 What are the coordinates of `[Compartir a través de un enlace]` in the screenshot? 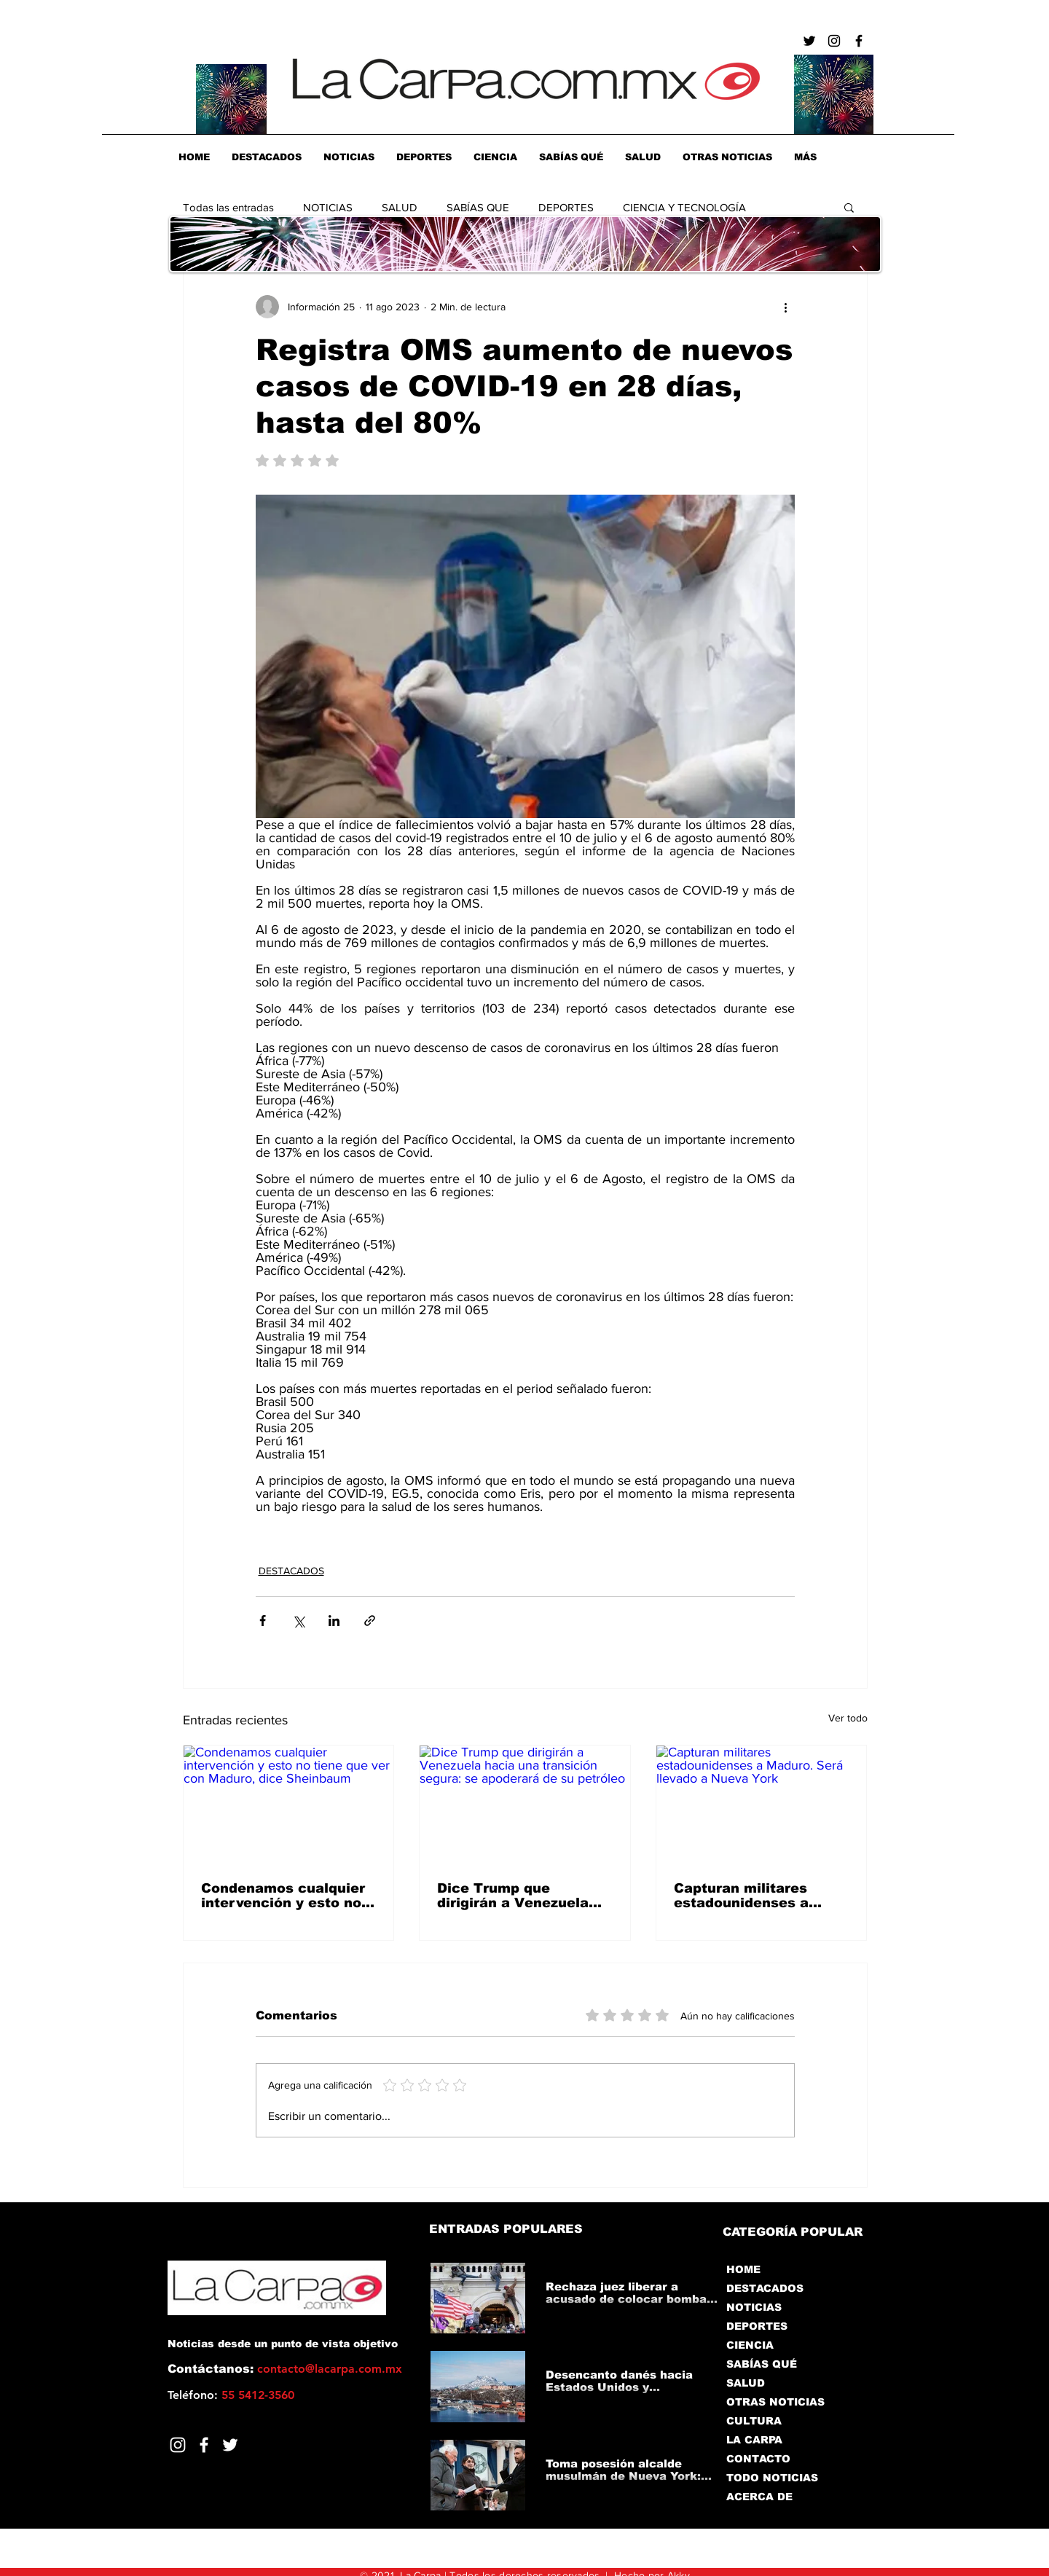 It's located at (370, 1620).